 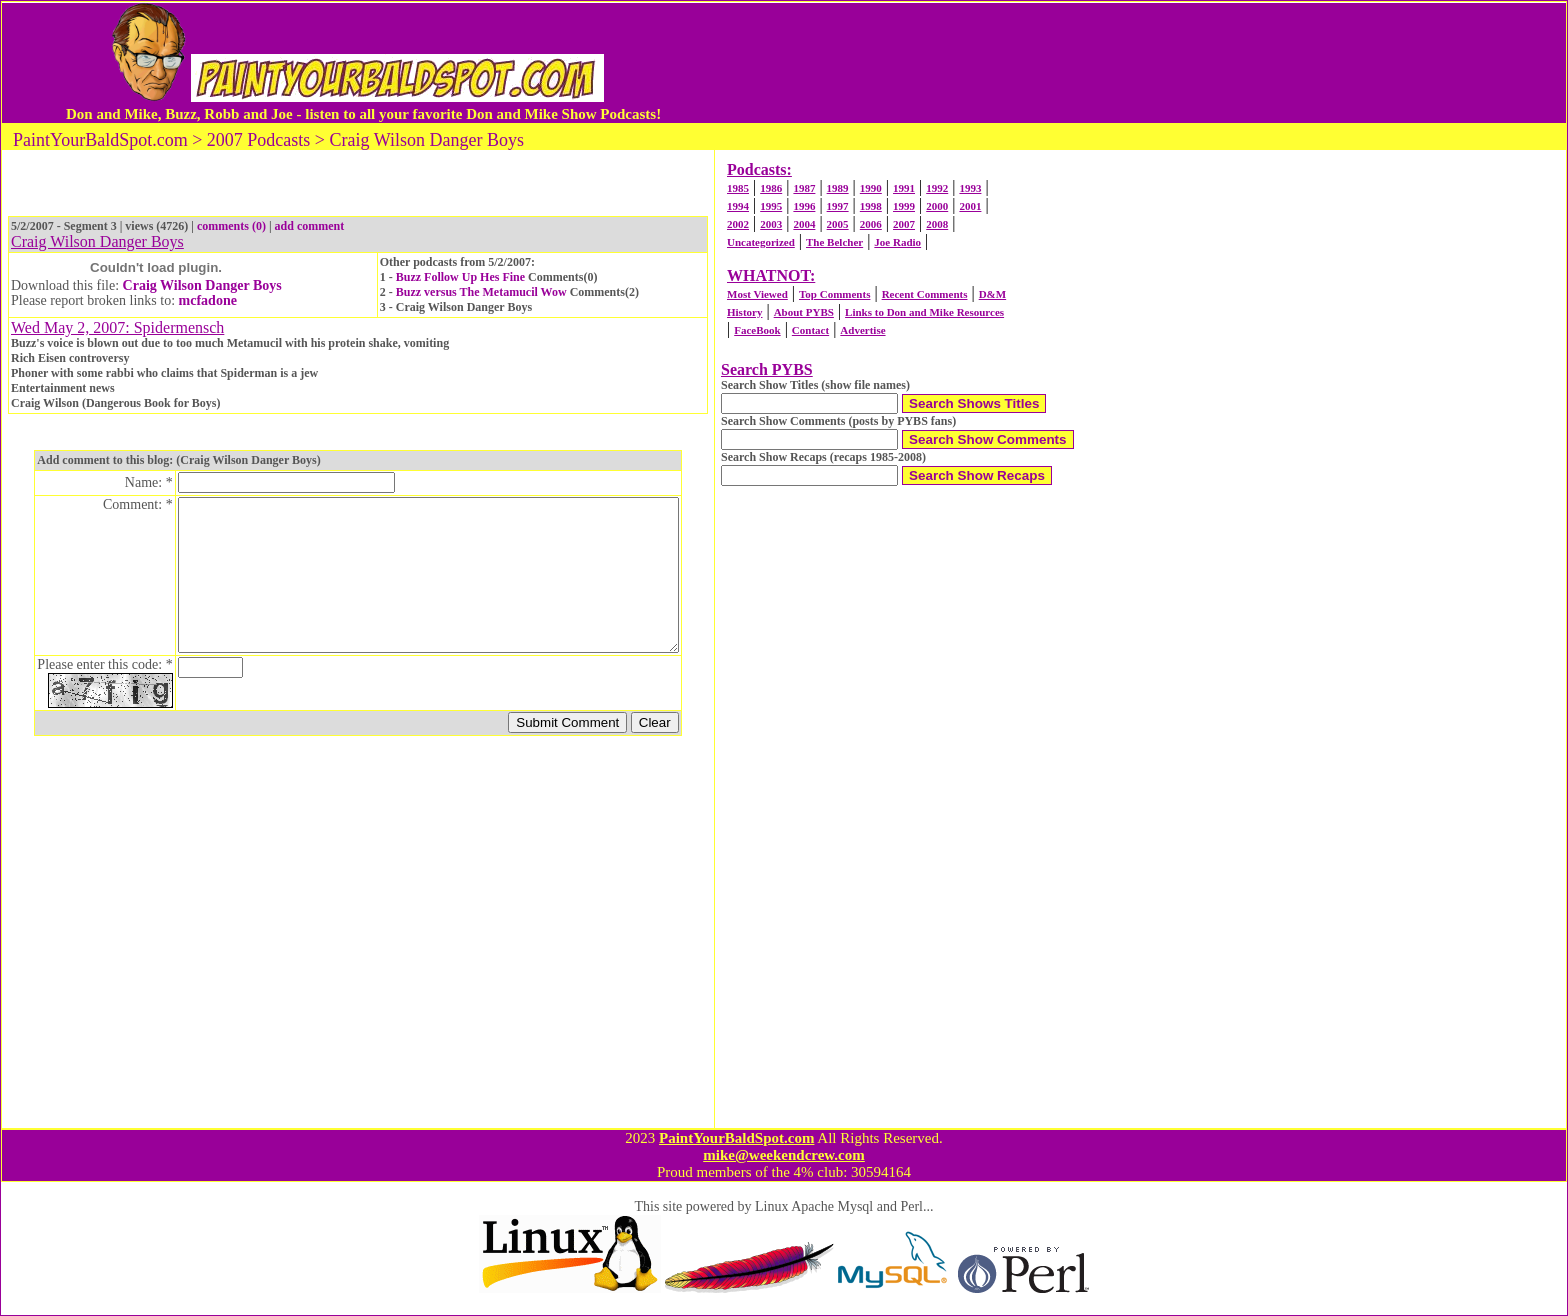 I want to click on [Advertisement], so click(x=1077, y=63).